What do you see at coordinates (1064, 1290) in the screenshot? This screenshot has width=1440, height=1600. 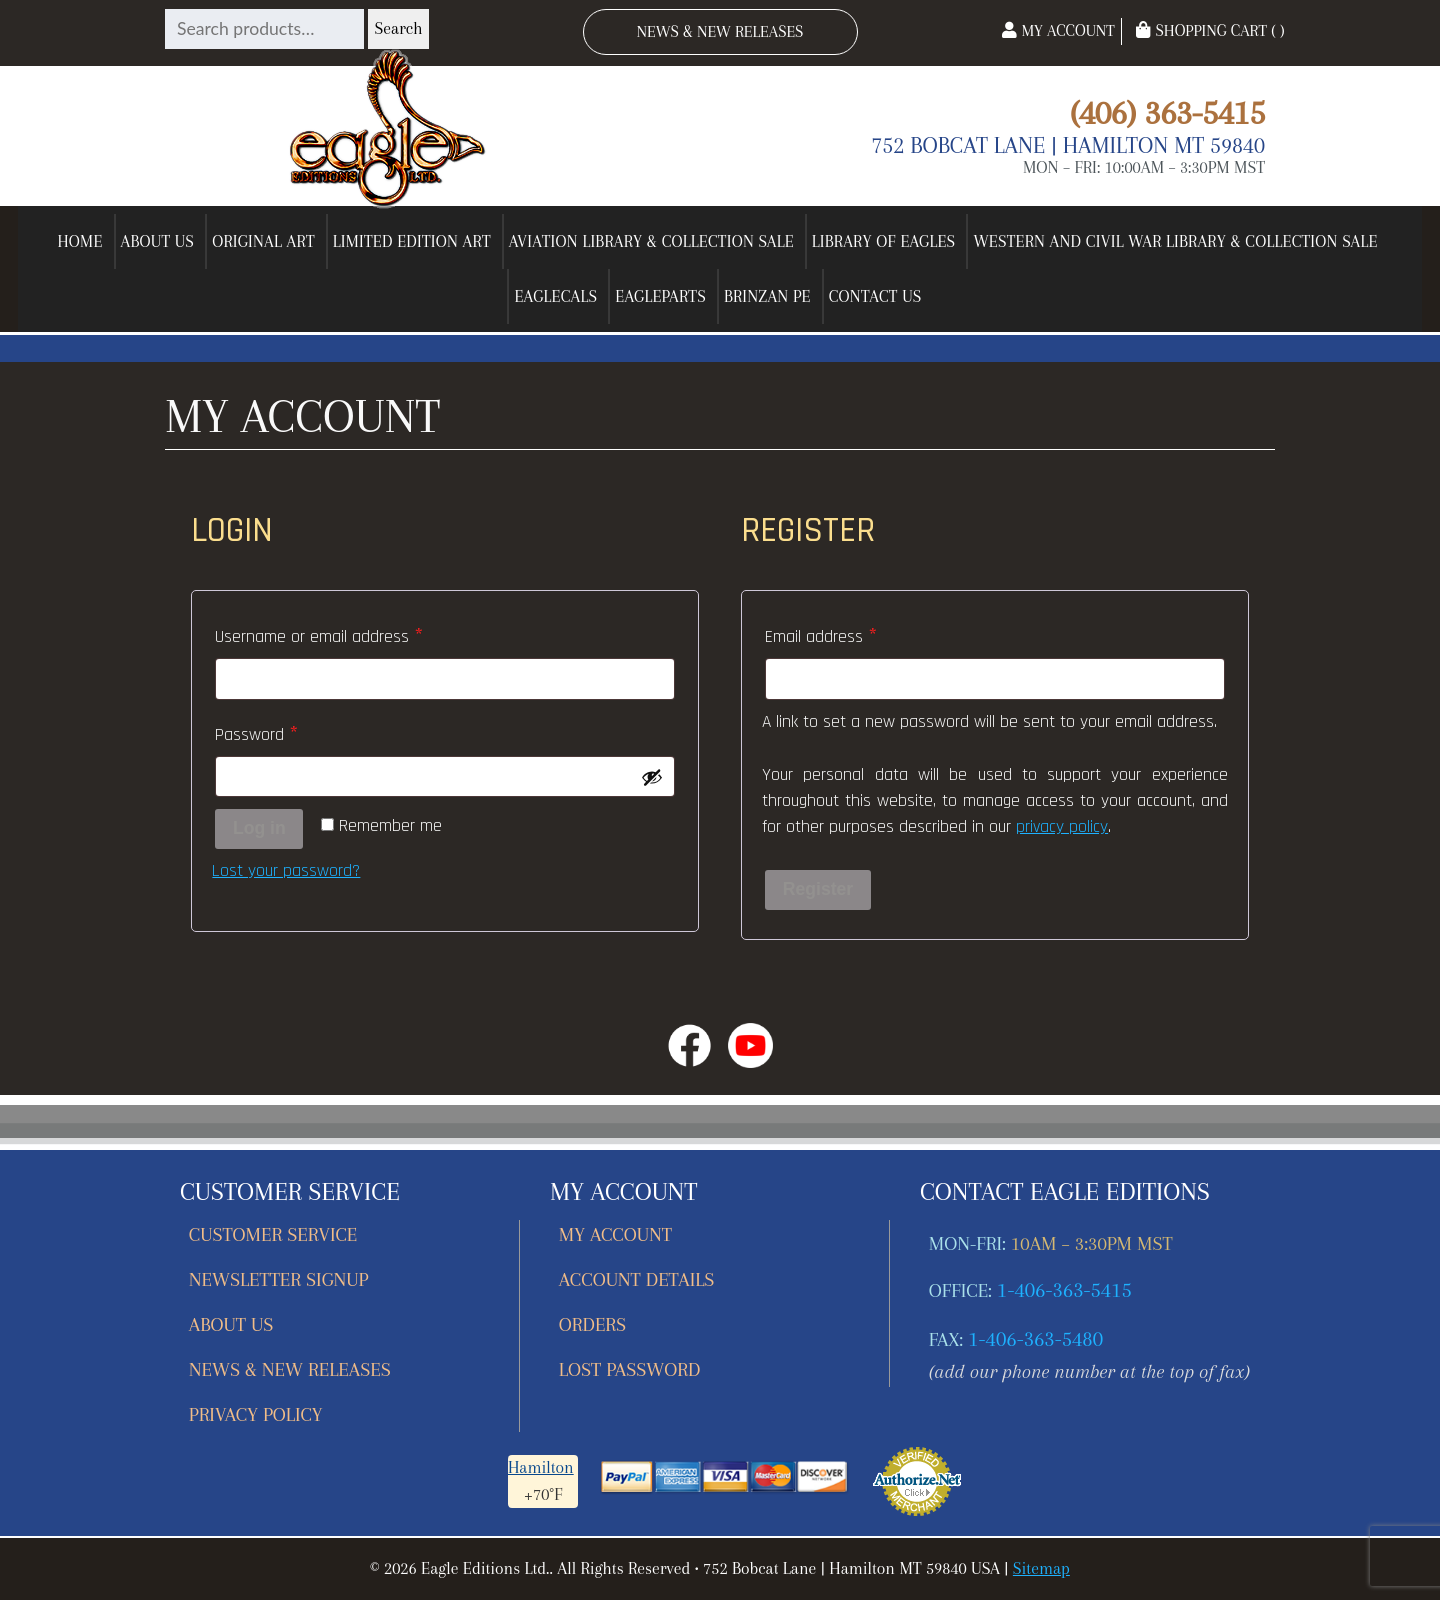 I see `1-406-363-5415` at bounding box center [1064, 1290].